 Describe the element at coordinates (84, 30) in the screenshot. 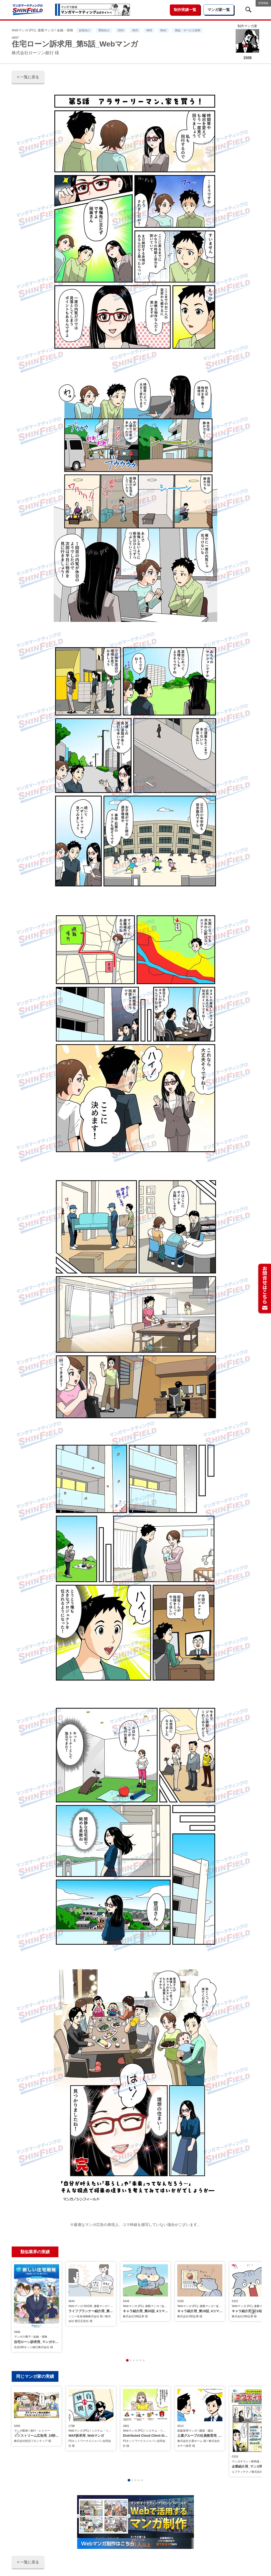

I see `女性向け` at that location.